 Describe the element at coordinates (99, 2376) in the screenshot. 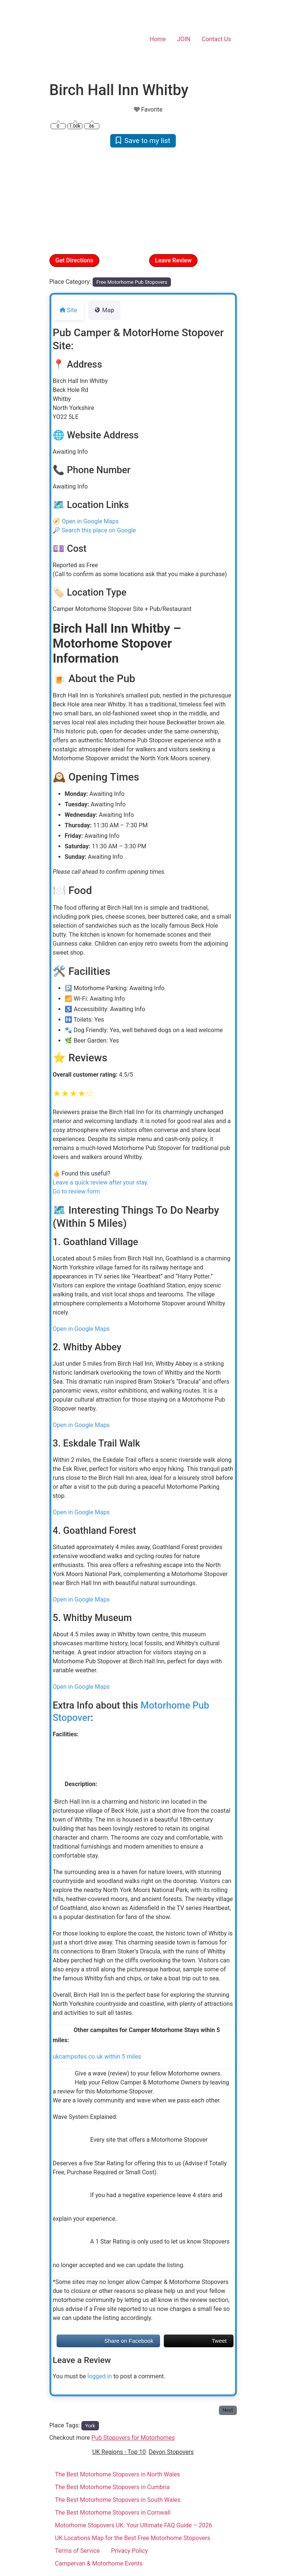

I see `logged in` at that location.